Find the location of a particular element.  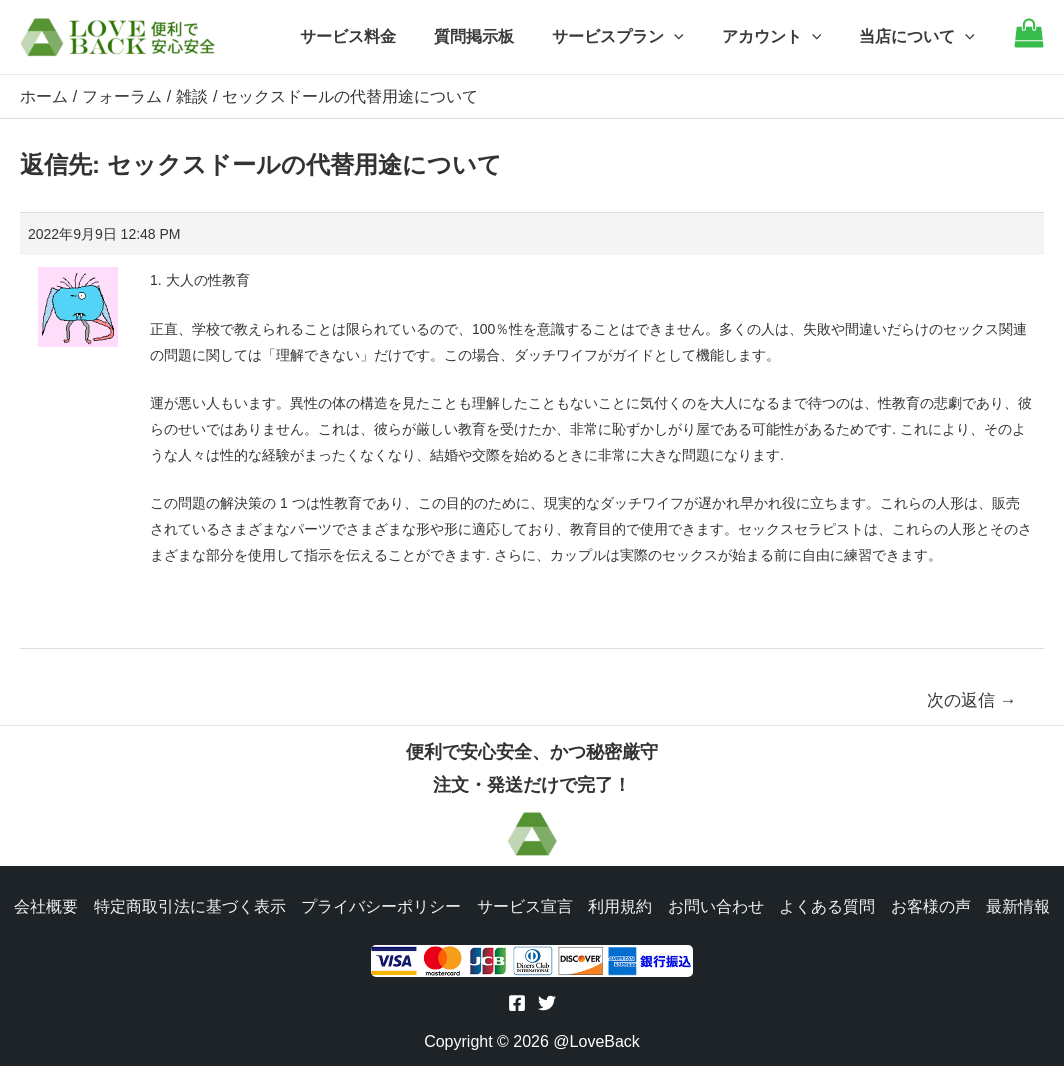

プライバシーポリシー is located at coordinates (380, 904).